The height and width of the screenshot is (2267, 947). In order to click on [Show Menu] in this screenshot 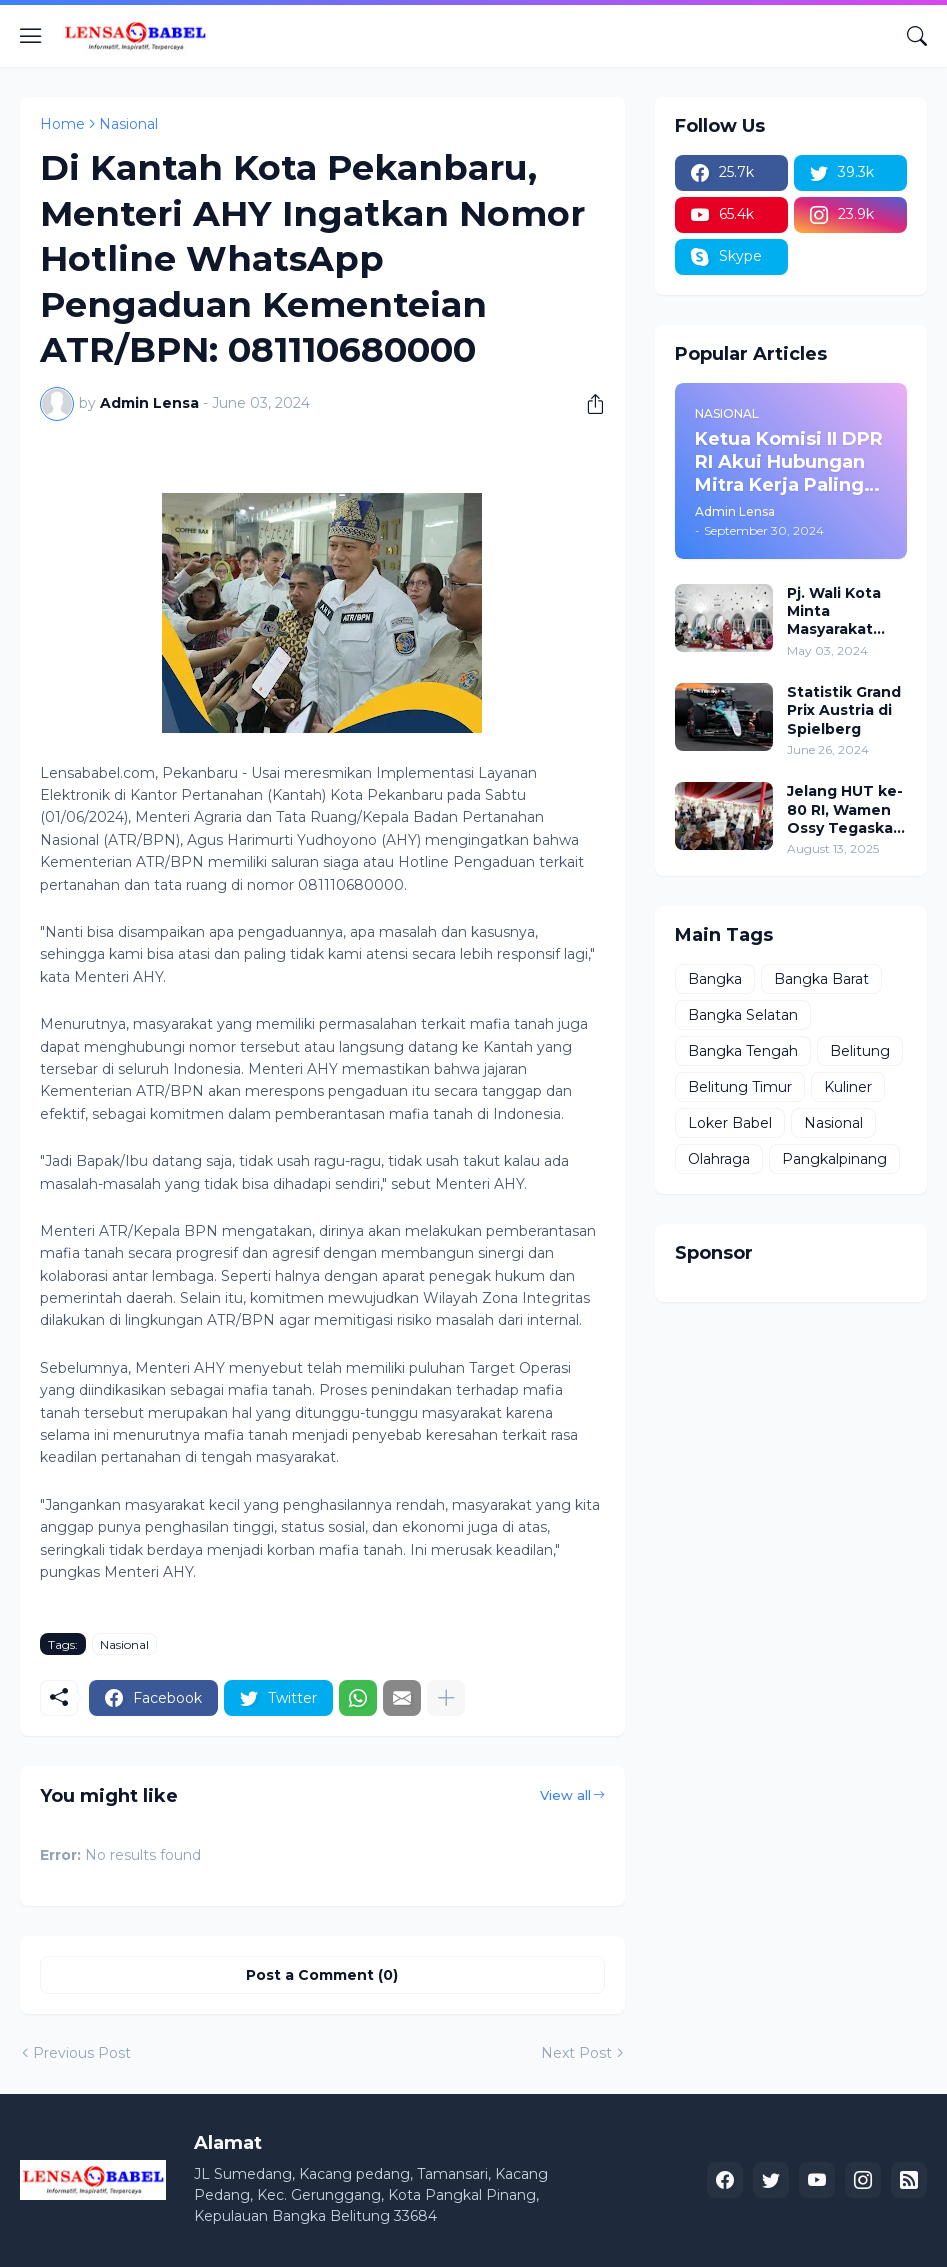, I will do `click(31, 36)`.